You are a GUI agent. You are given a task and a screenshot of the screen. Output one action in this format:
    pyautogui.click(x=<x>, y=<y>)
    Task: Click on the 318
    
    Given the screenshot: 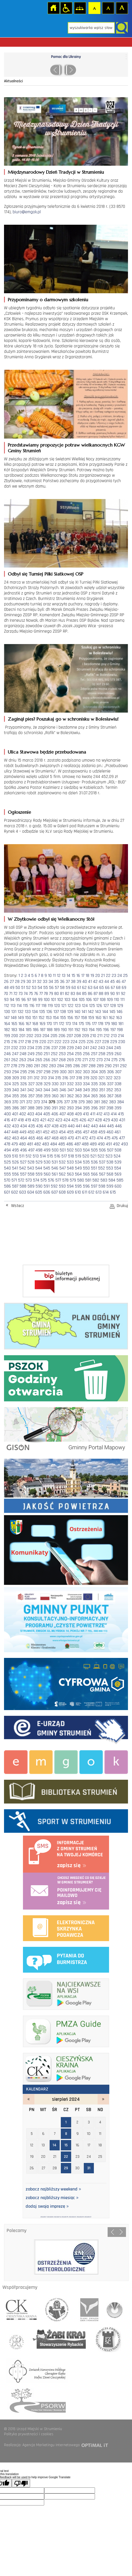 What is the action you would take?
    pyautogui.click(x=79, y=1078)
    